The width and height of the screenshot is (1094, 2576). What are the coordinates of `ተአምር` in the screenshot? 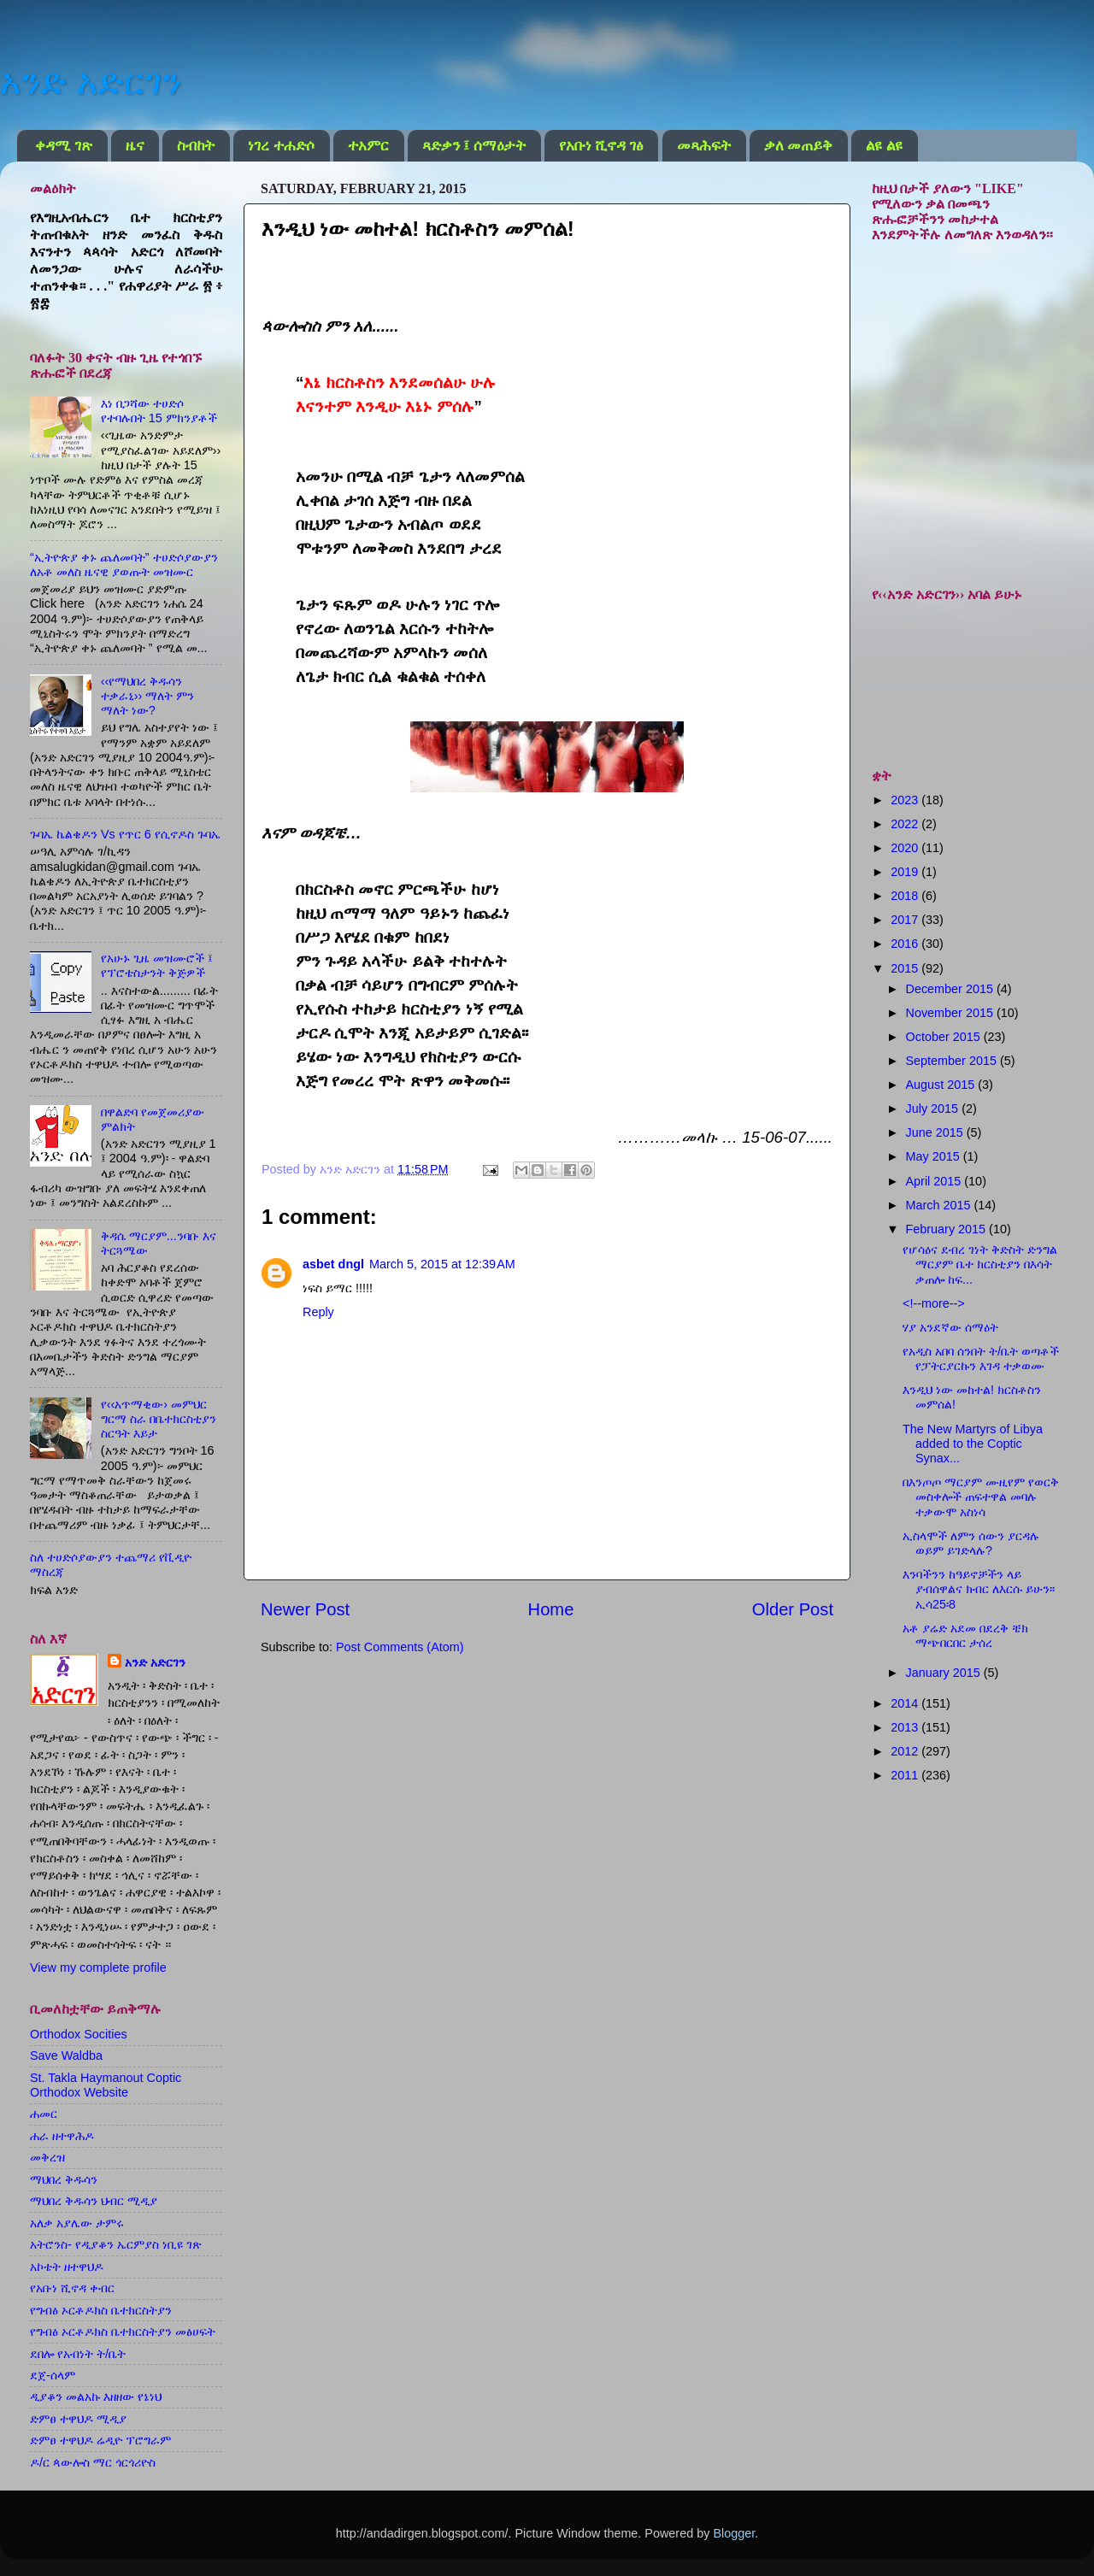 It's located at (368, 146).